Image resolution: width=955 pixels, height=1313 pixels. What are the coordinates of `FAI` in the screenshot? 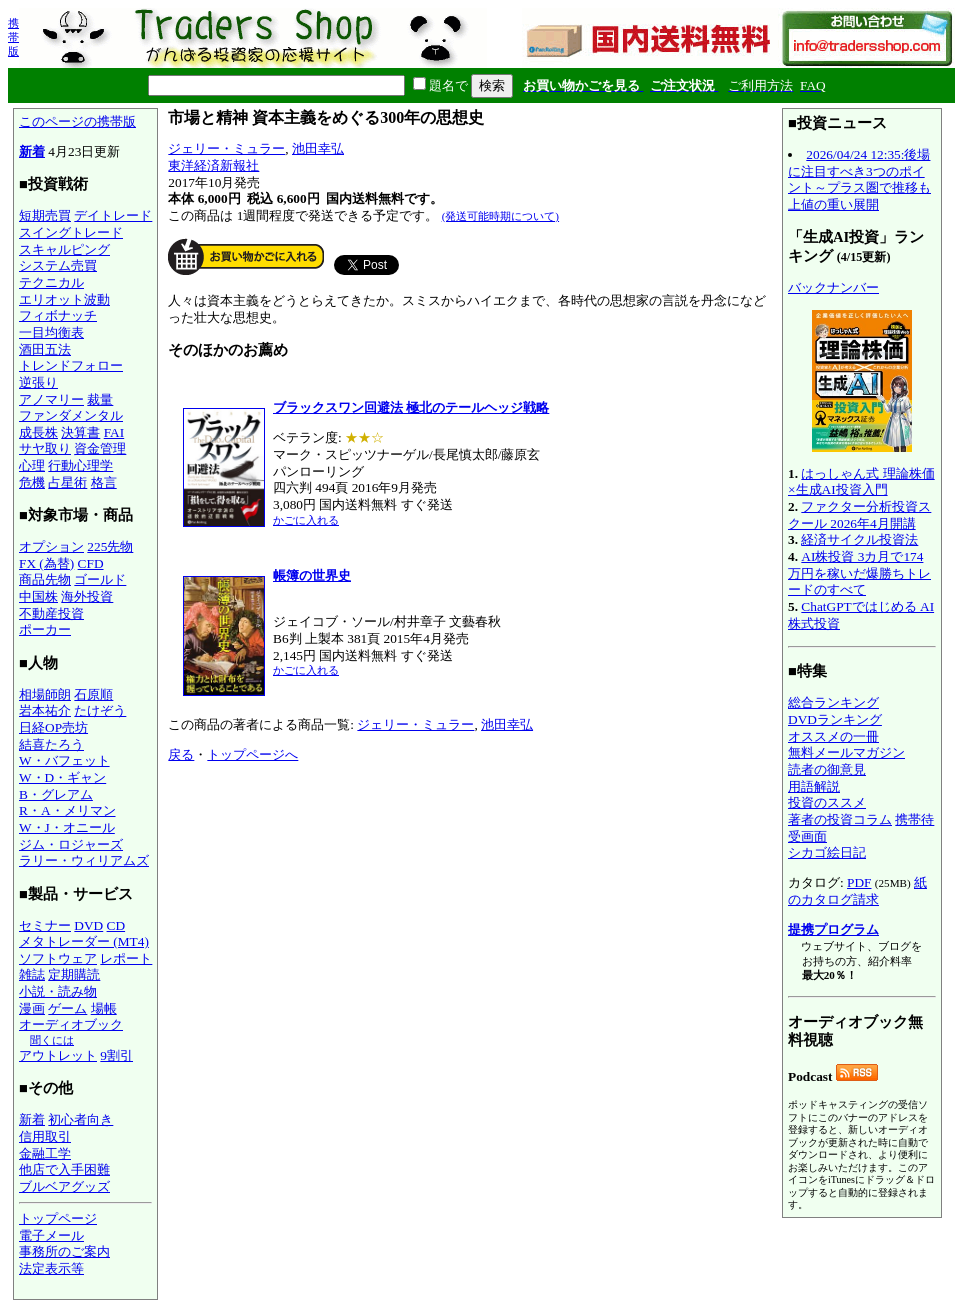 It's located at (114, 432).